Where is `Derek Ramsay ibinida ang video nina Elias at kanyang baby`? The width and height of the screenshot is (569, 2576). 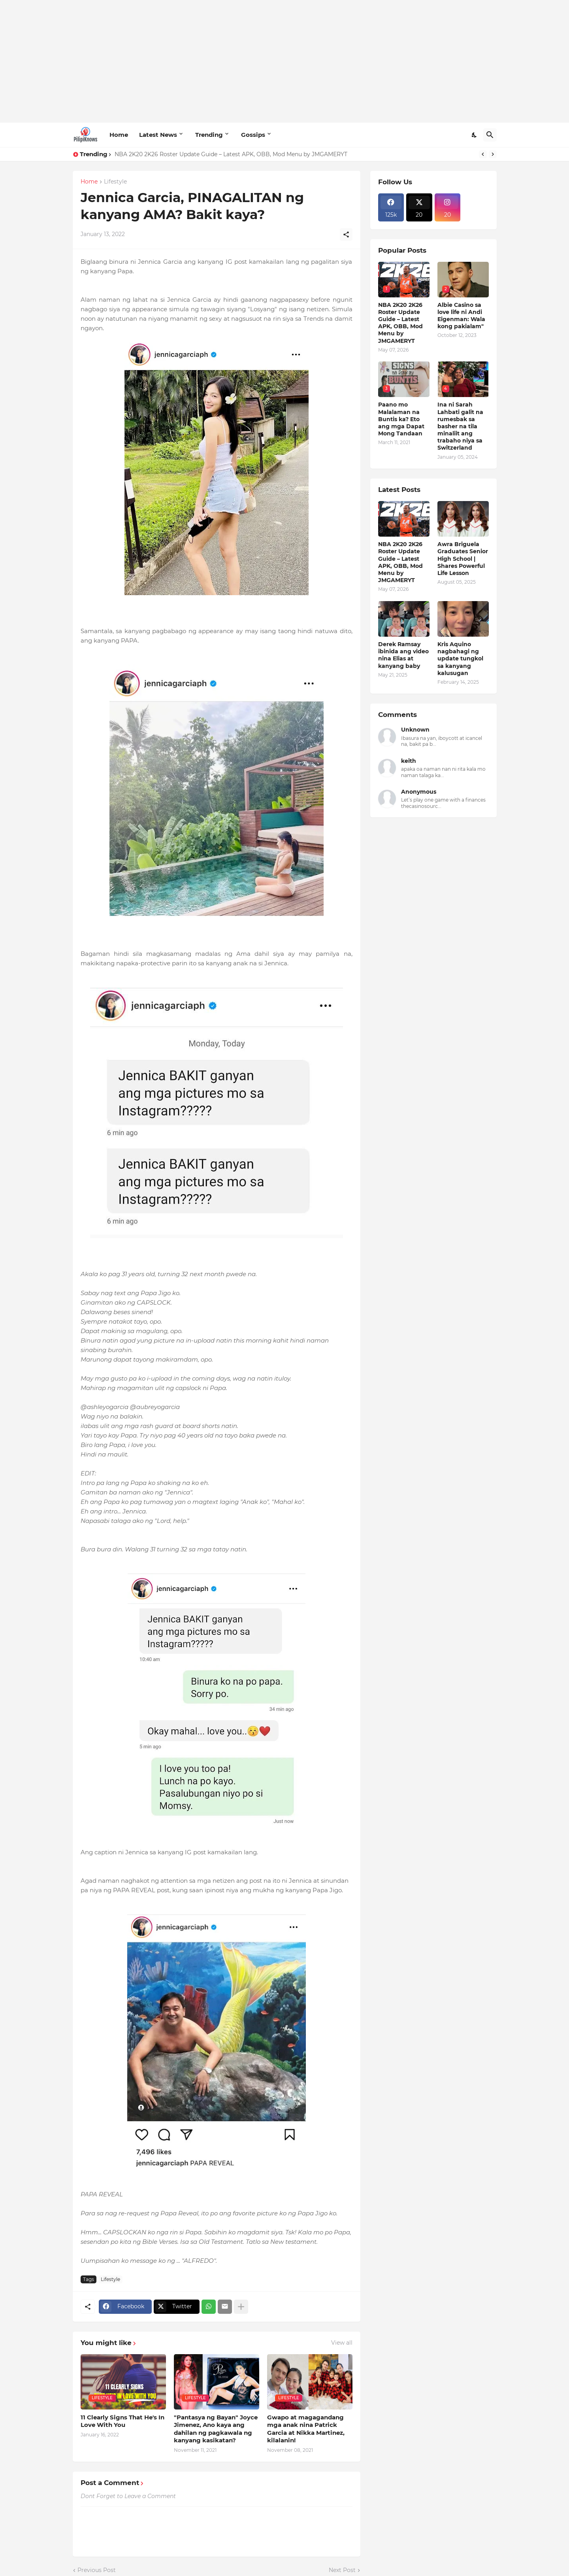
Derek Ramsay ibinida ang video nina Elias at kanyang baby is located at coordinates (403, 655).